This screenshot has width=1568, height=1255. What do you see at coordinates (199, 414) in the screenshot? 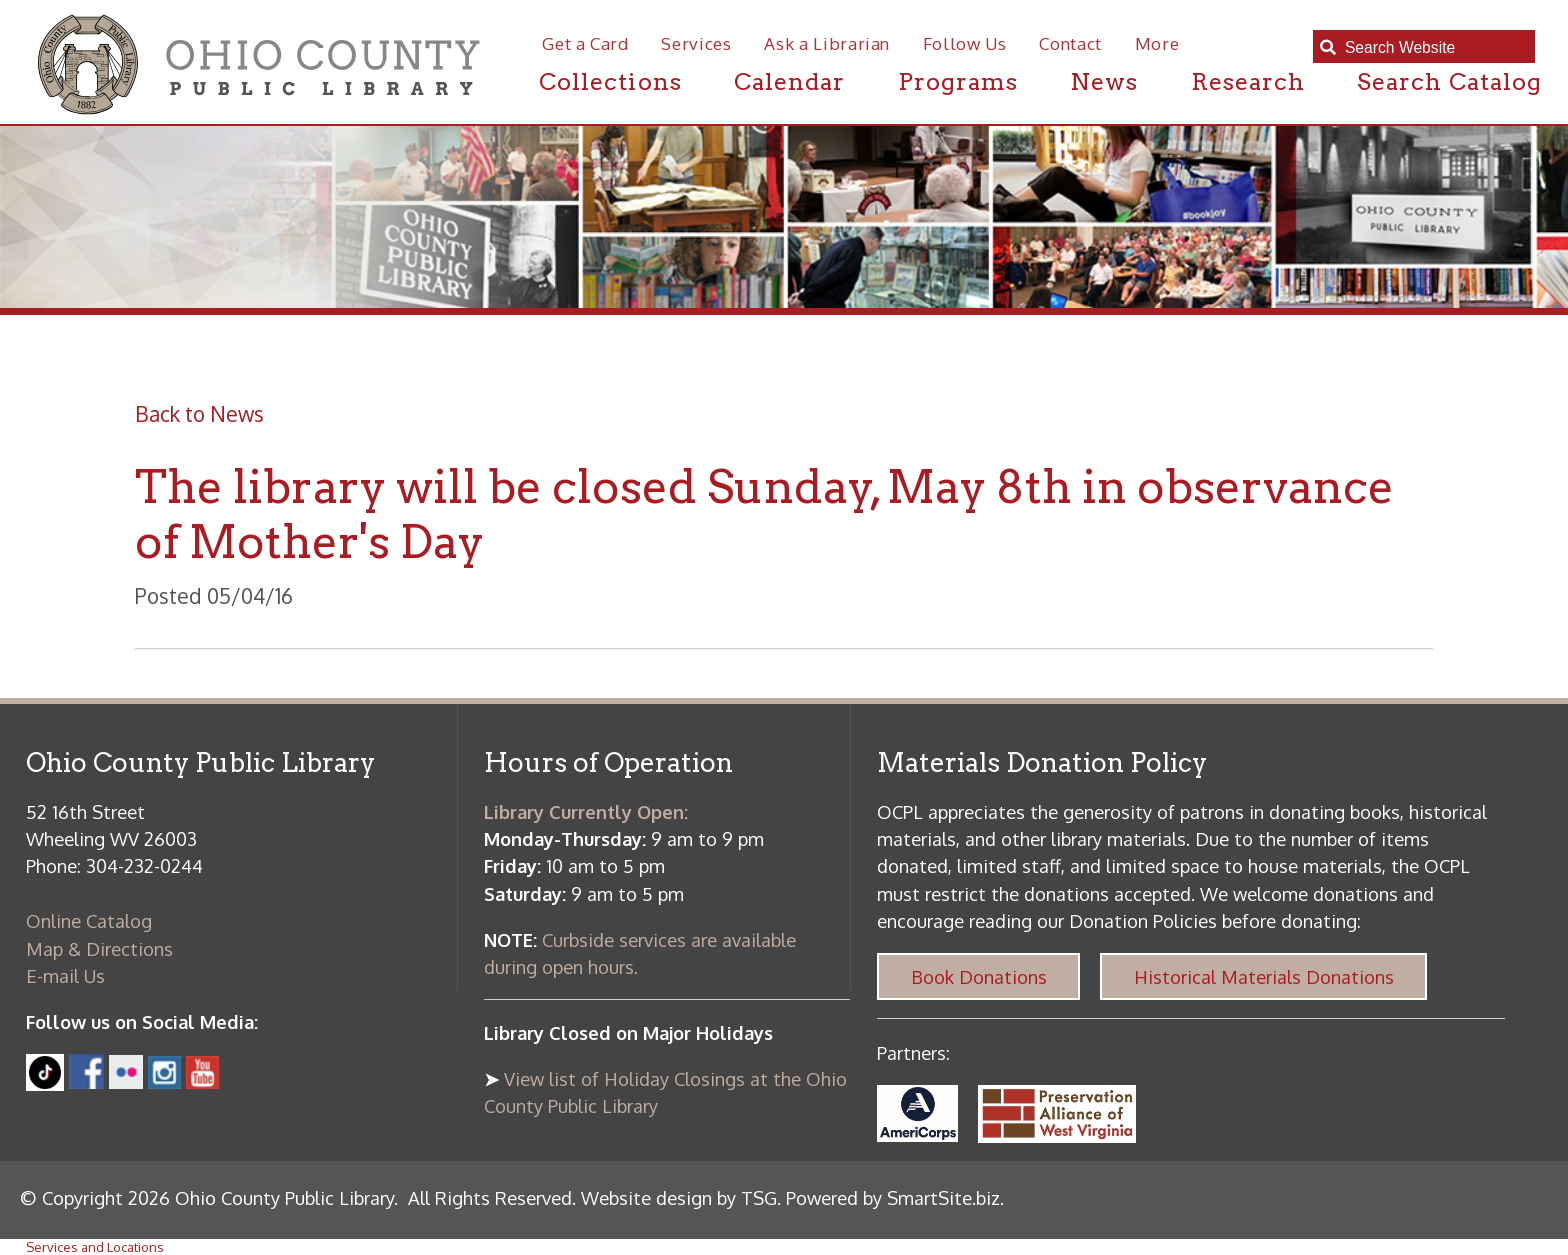
I see `Back to News` at bounding box center [199, 414].